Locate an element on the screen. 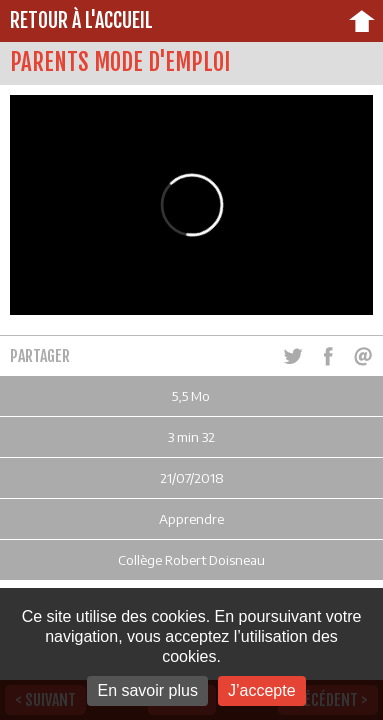 This screenshot has height=720, width=383. J’accepte is located at coordinates (262, 690).